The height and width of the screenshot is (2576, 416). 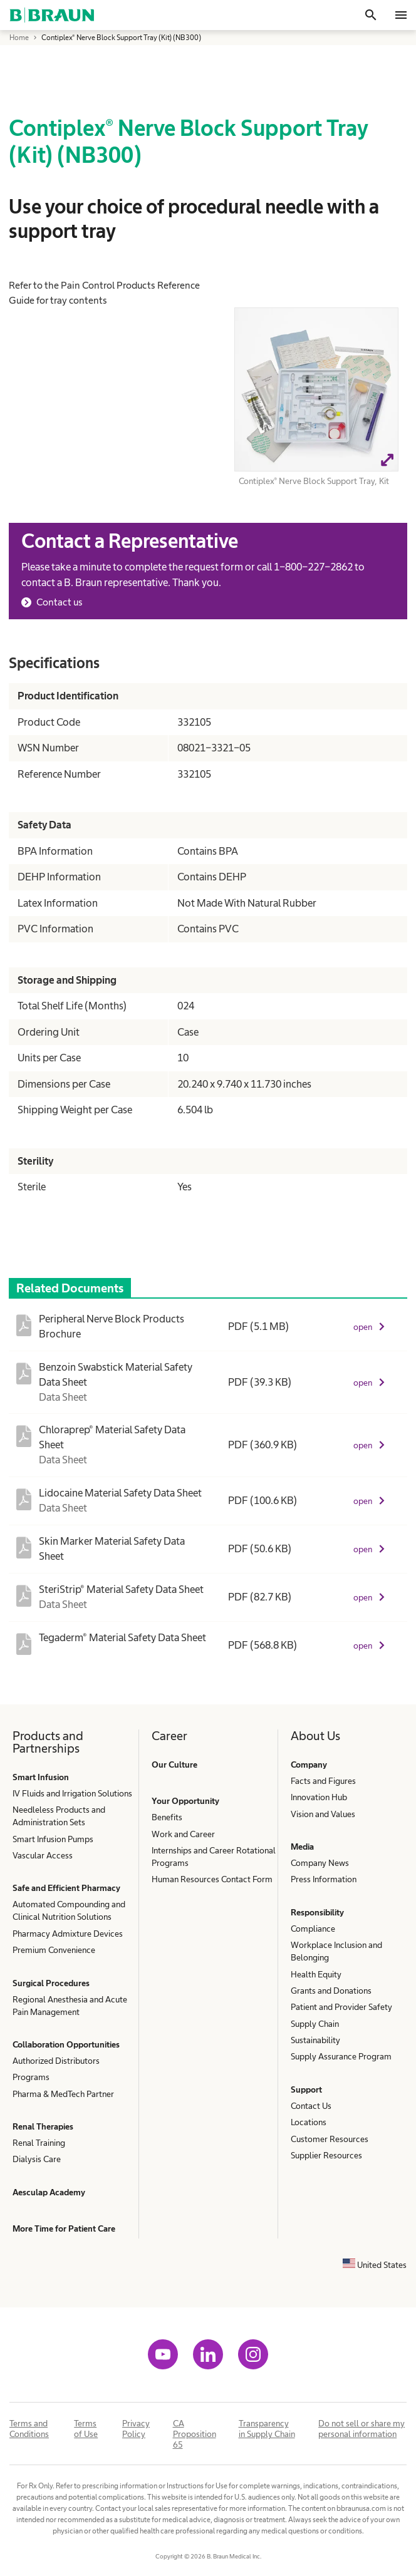 What do you see at coordinates (309, 1764) in the screenshot?
I see `Company` at bounding box center [309, 1764].